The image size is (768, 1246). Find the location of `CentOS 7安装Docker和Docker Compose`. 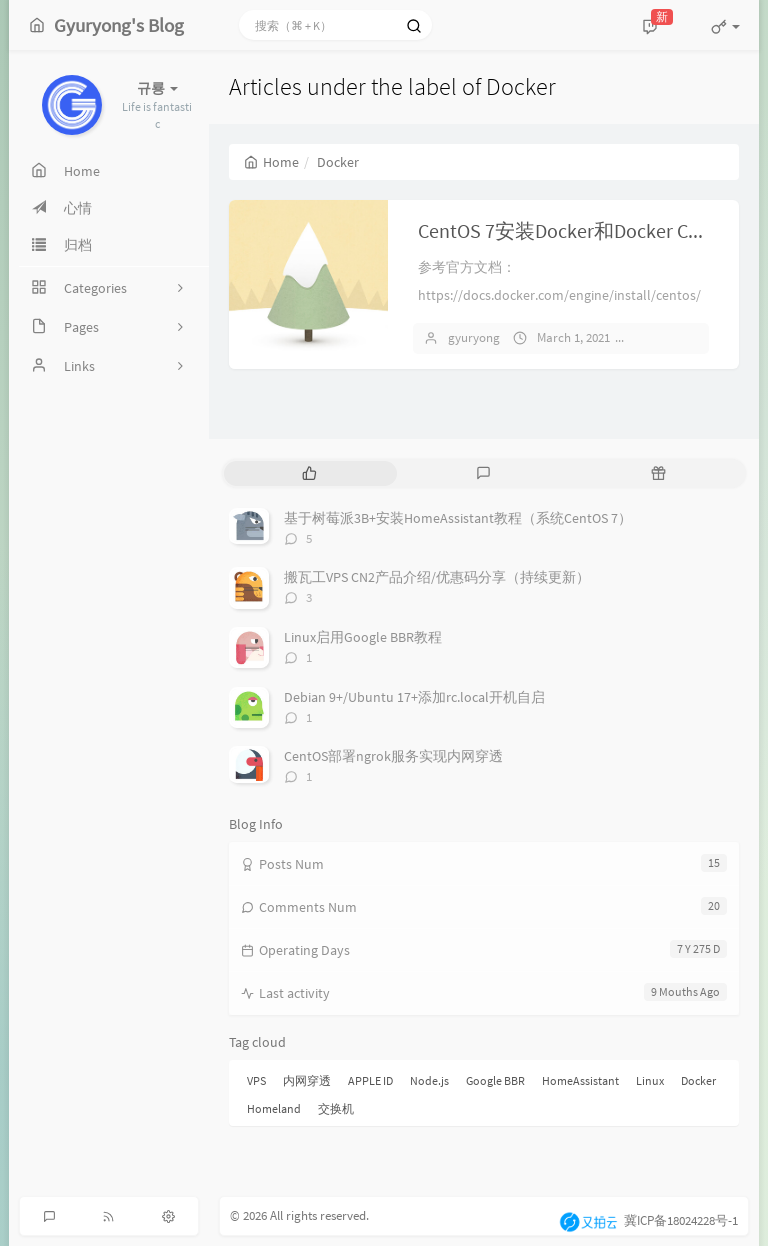

CentOS 7安装Docker和Docker Compose is located at coordinates (587, 230).